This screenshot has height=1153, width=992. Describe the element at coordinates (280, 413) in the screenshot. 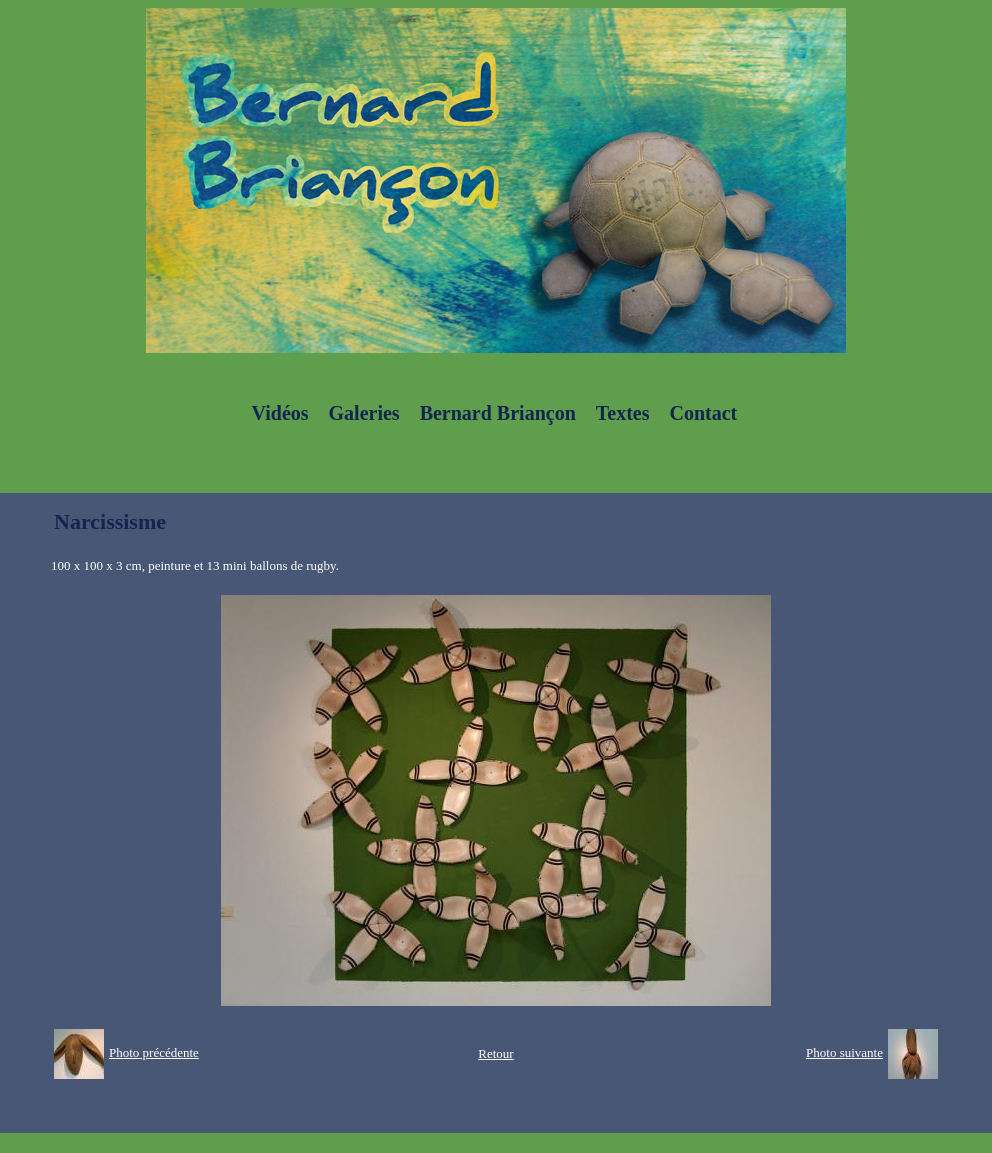

I see `Vidéos` at that location.